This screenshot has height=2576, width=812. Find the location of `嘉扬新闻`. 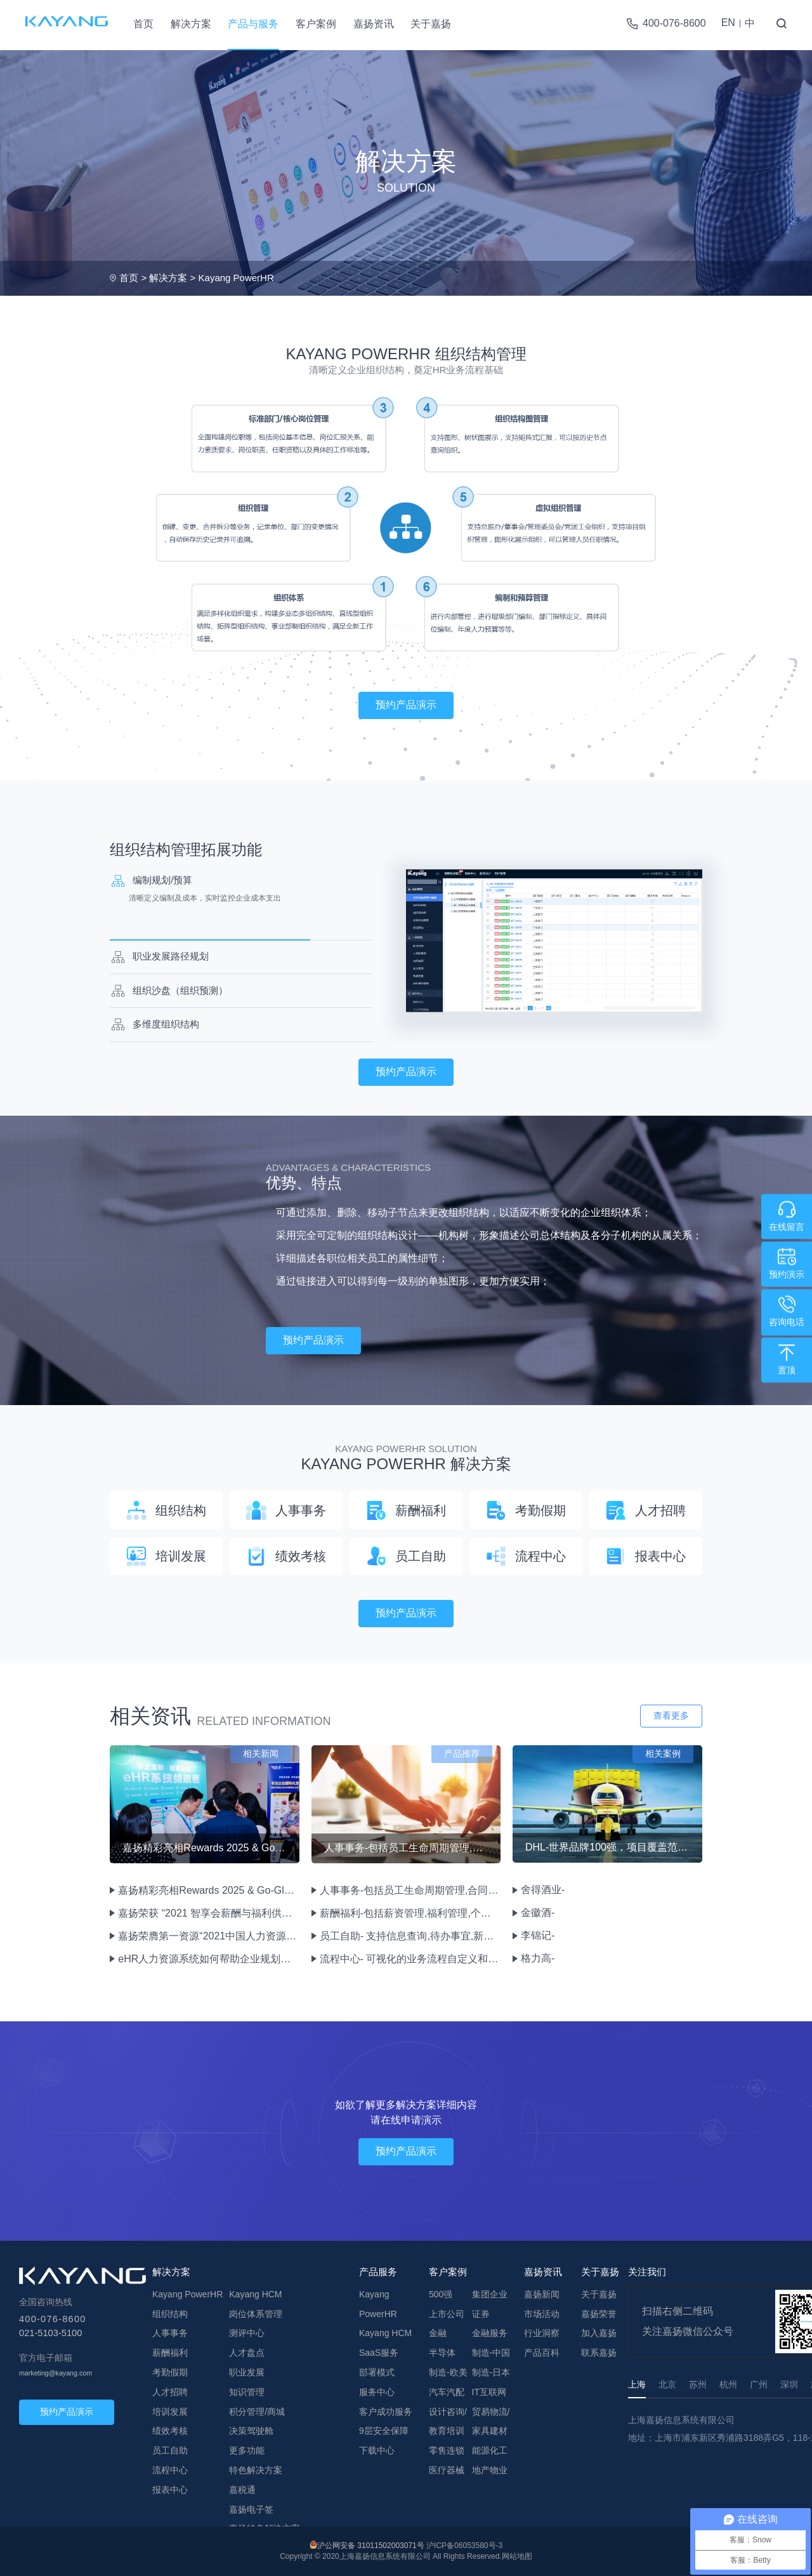

嘉扬新闻 is located at coordinates (542, 2294).